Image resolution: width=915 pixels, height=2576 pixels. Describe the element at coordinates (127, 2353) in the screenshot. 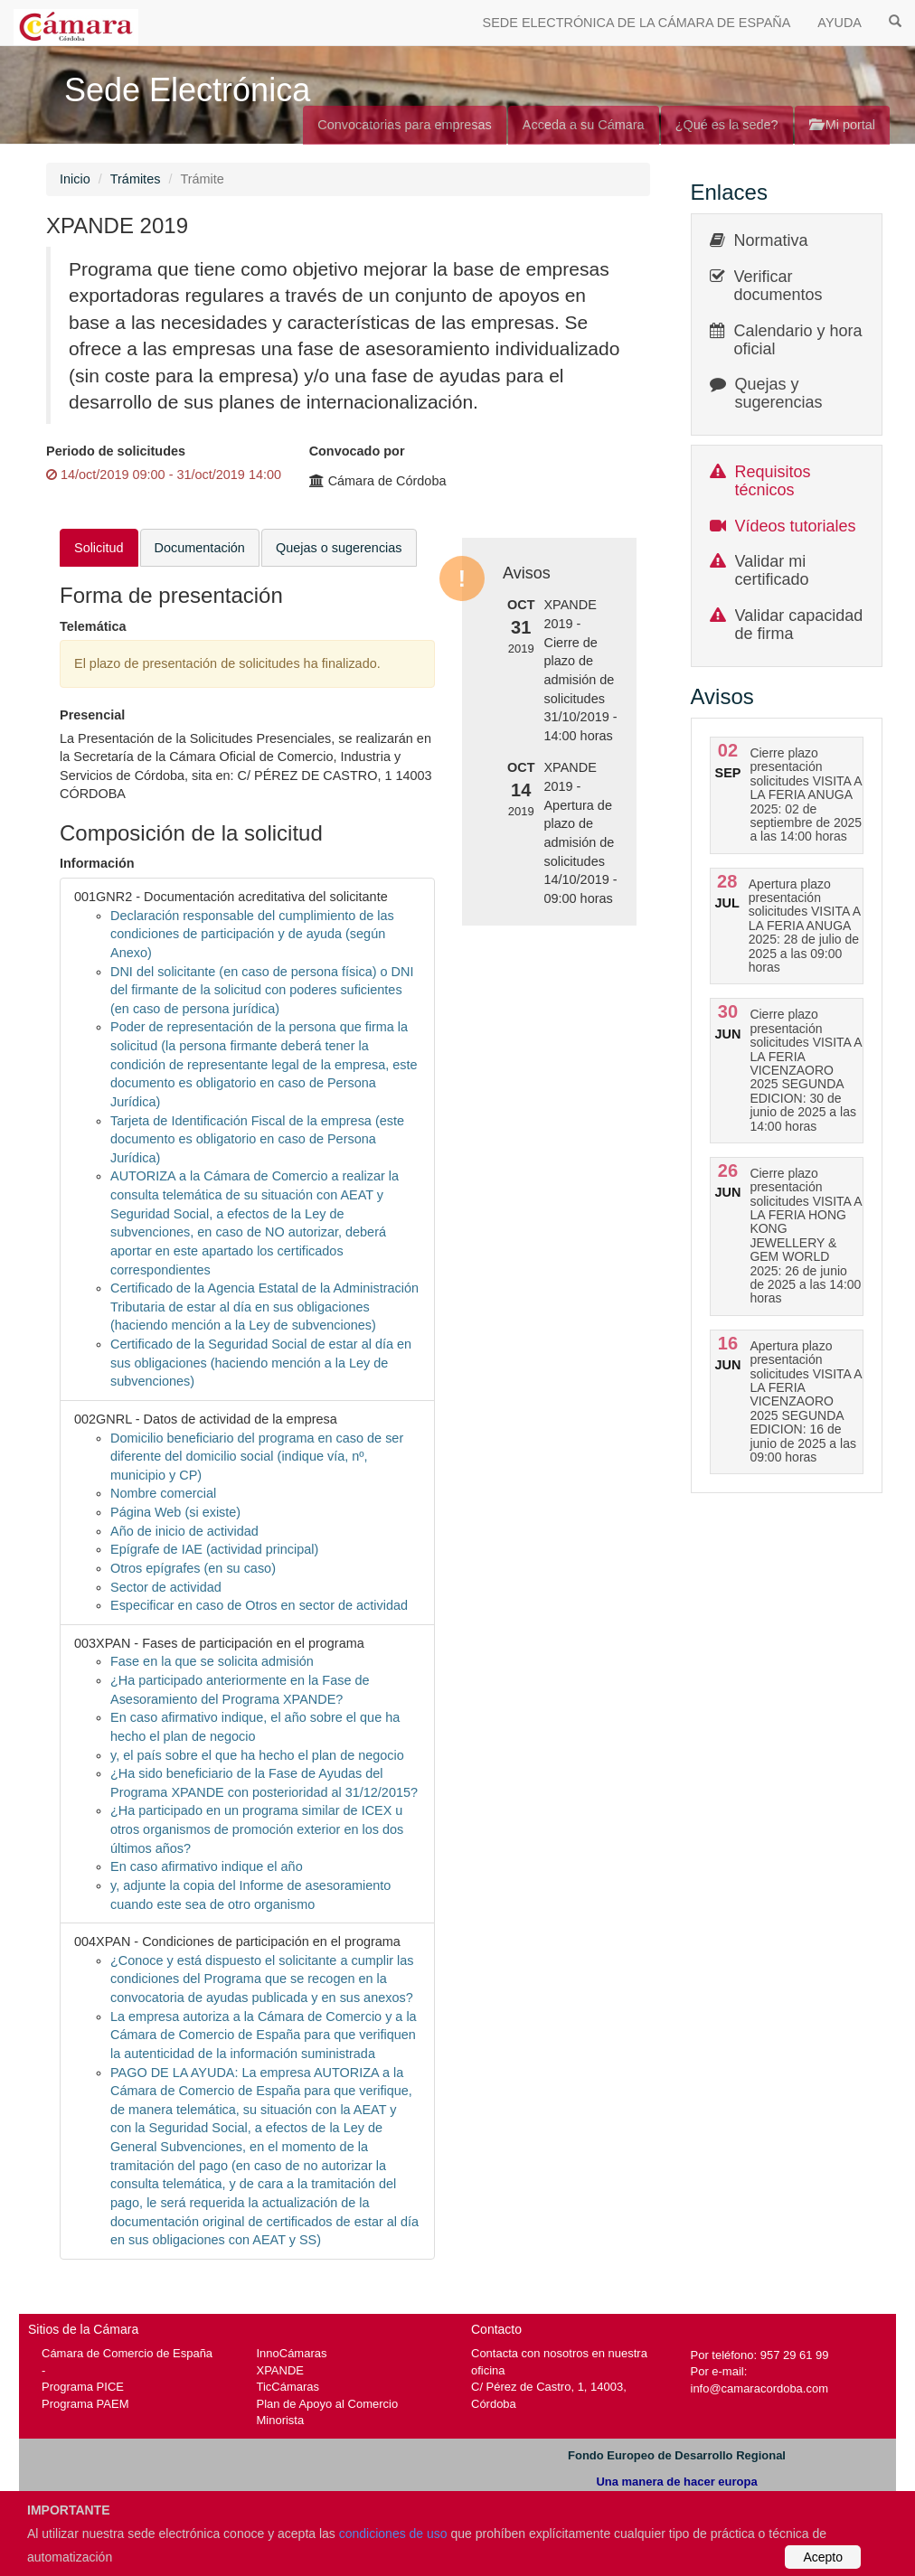

I see `Cámara de Comercio de España` at that location.